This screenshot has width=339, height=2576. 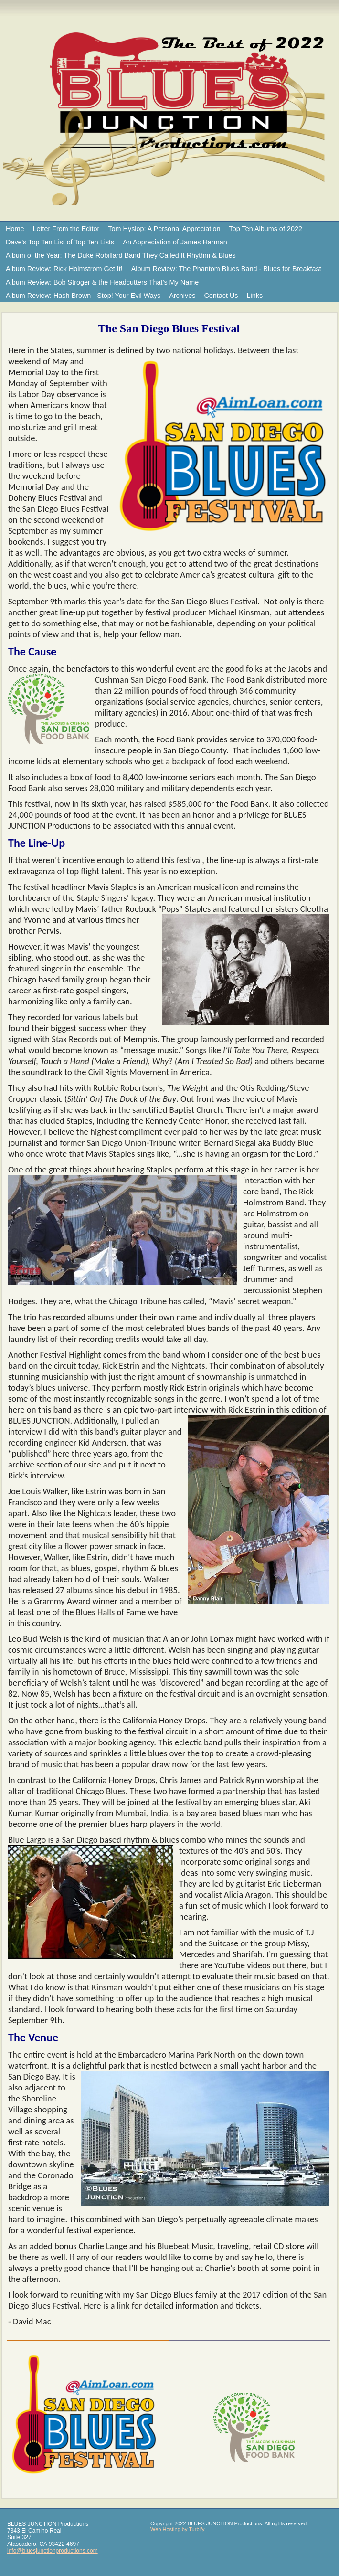 I want to click on Album of the Year: The Duke Robillard Band They Called It Rhythm & Blues, so click(x=121, y=255).